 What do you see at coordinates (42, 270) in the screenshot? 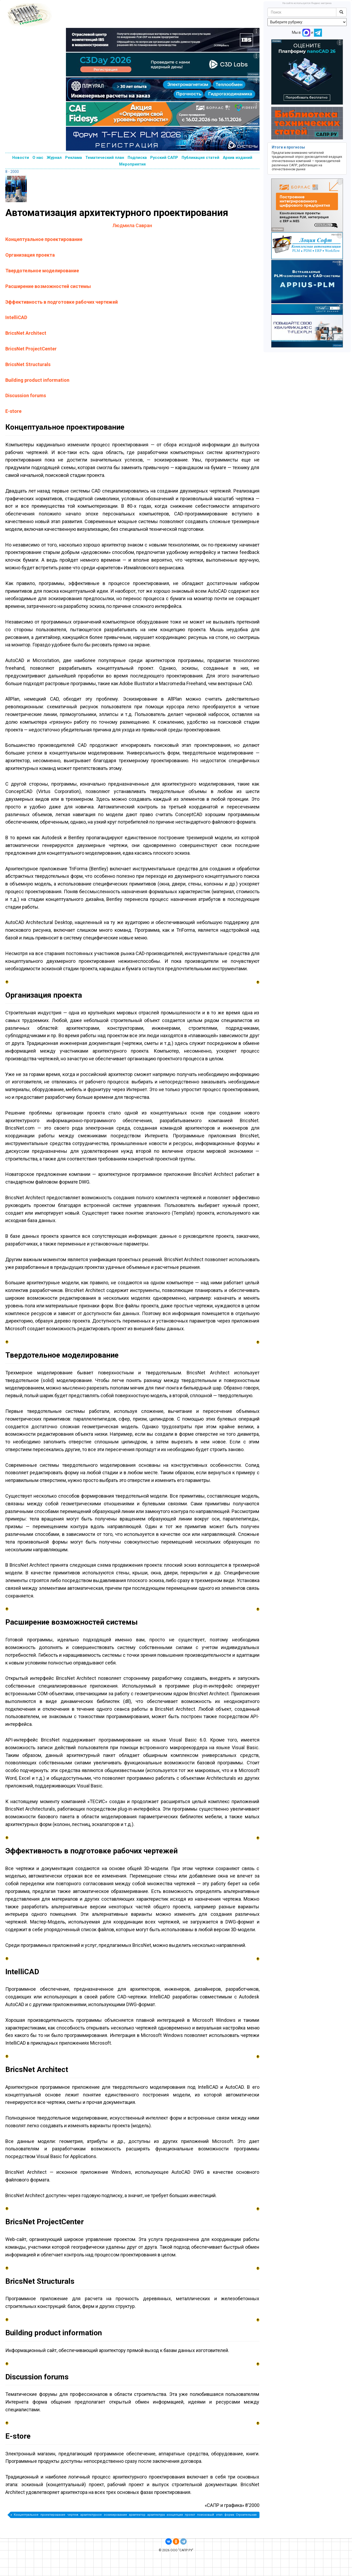
I see `Твердотельное моделирование` at bounding box center [42, 270].